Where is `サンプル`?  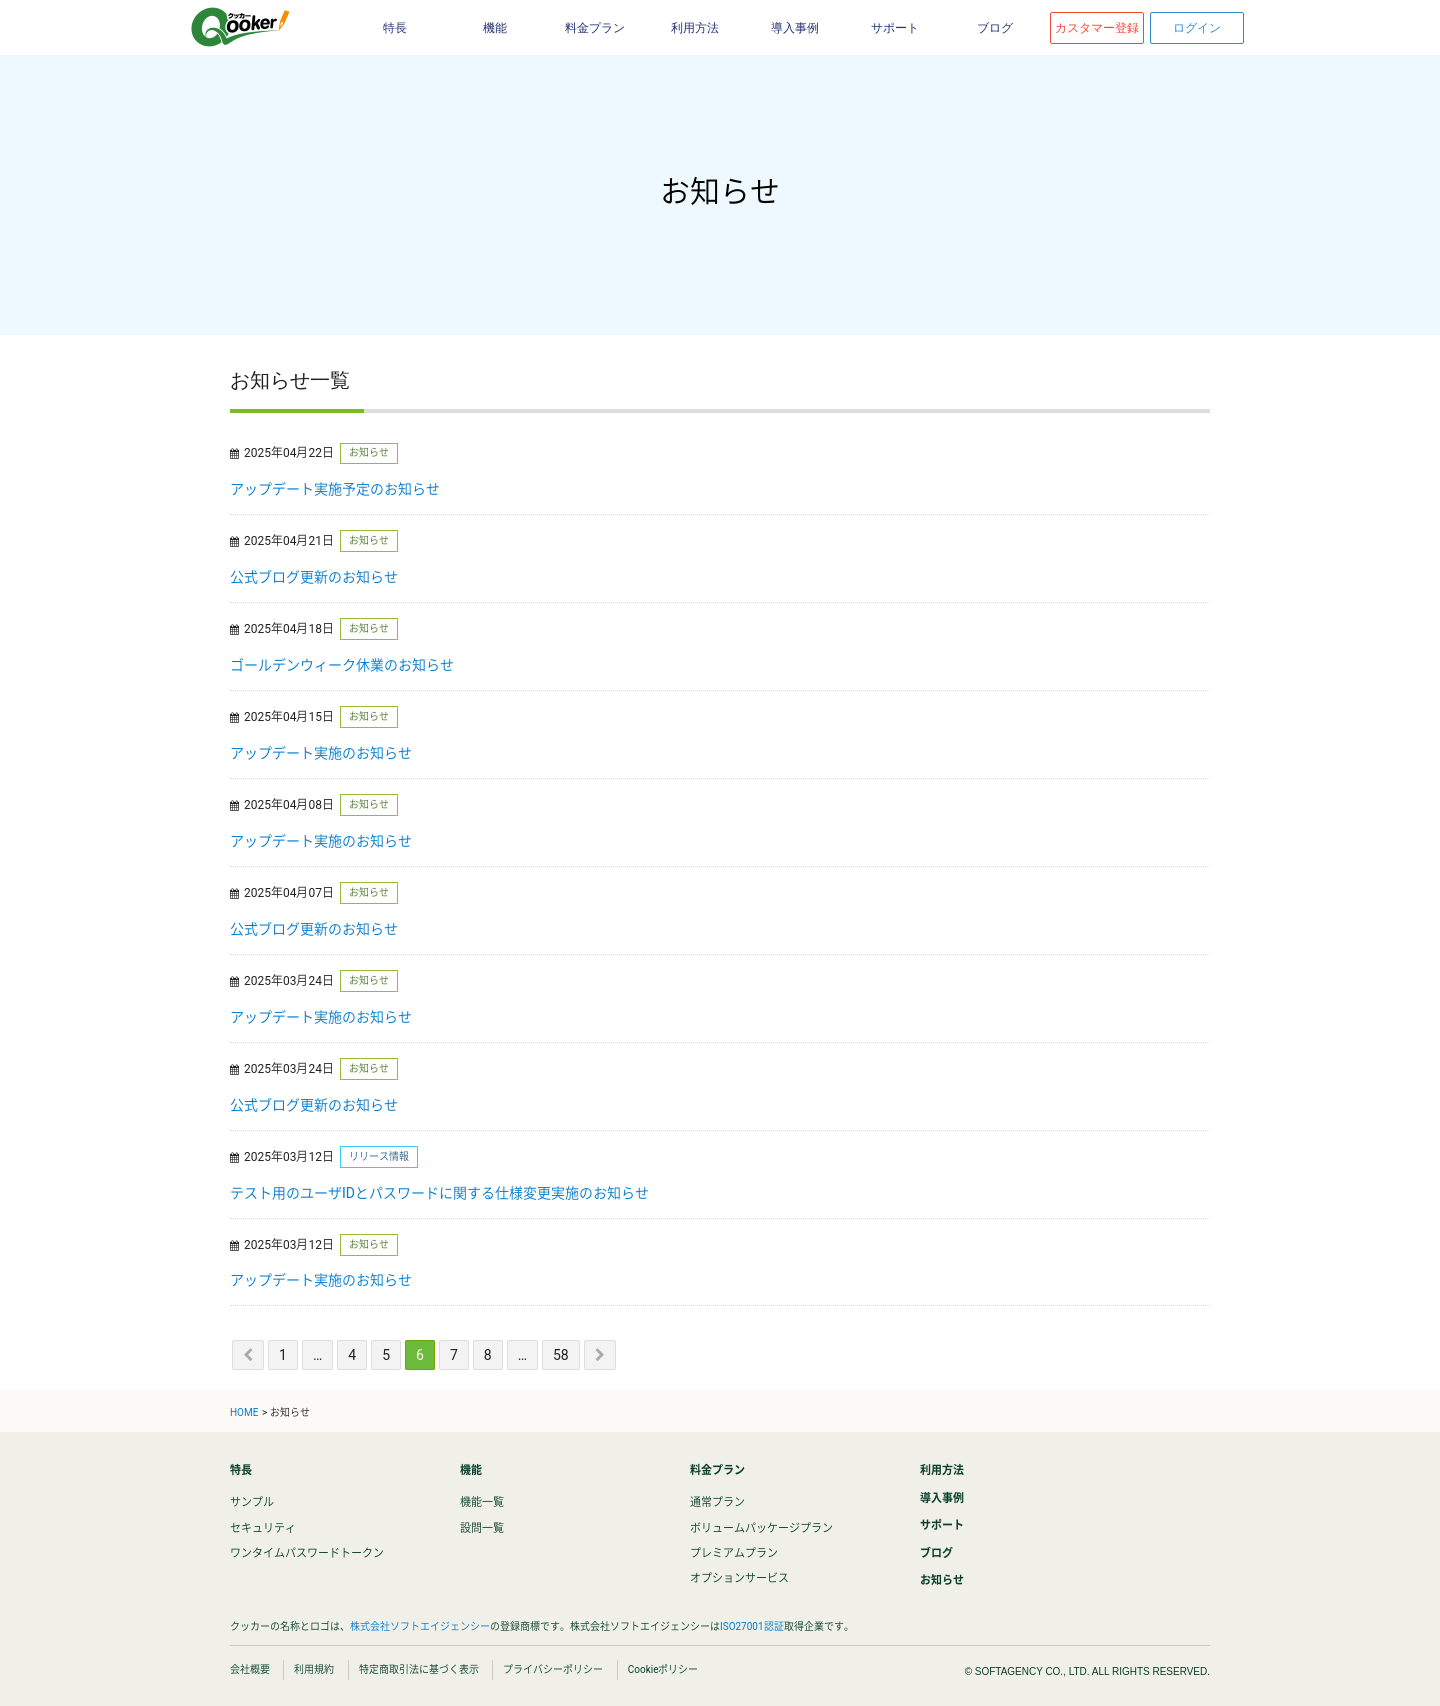 サンプル is located at coordinates (252, 1502).